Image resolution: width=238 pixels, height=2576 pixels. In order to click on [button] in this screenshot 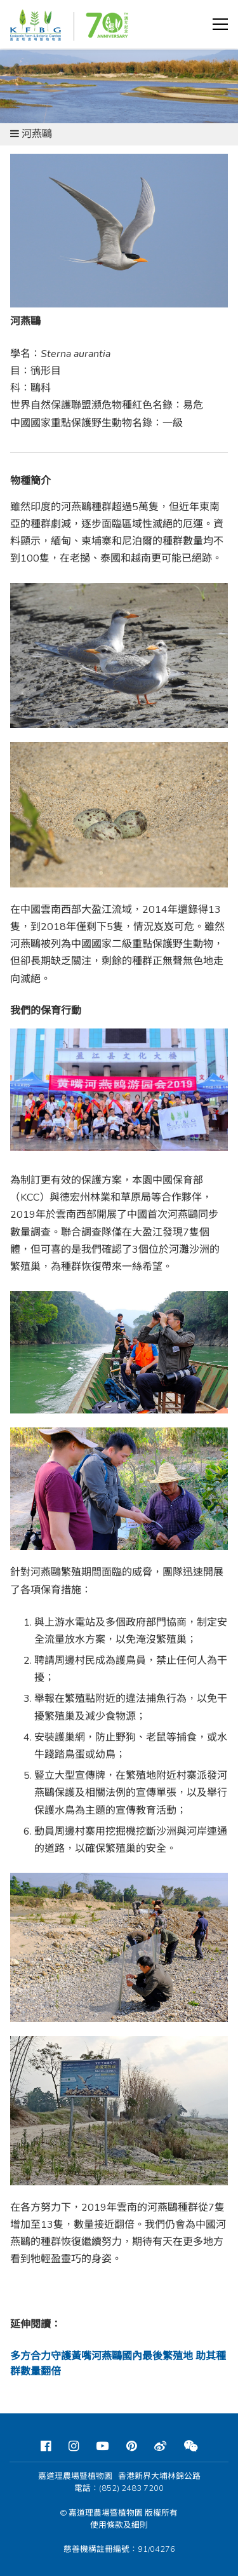, I will do `click(220, 24)`.